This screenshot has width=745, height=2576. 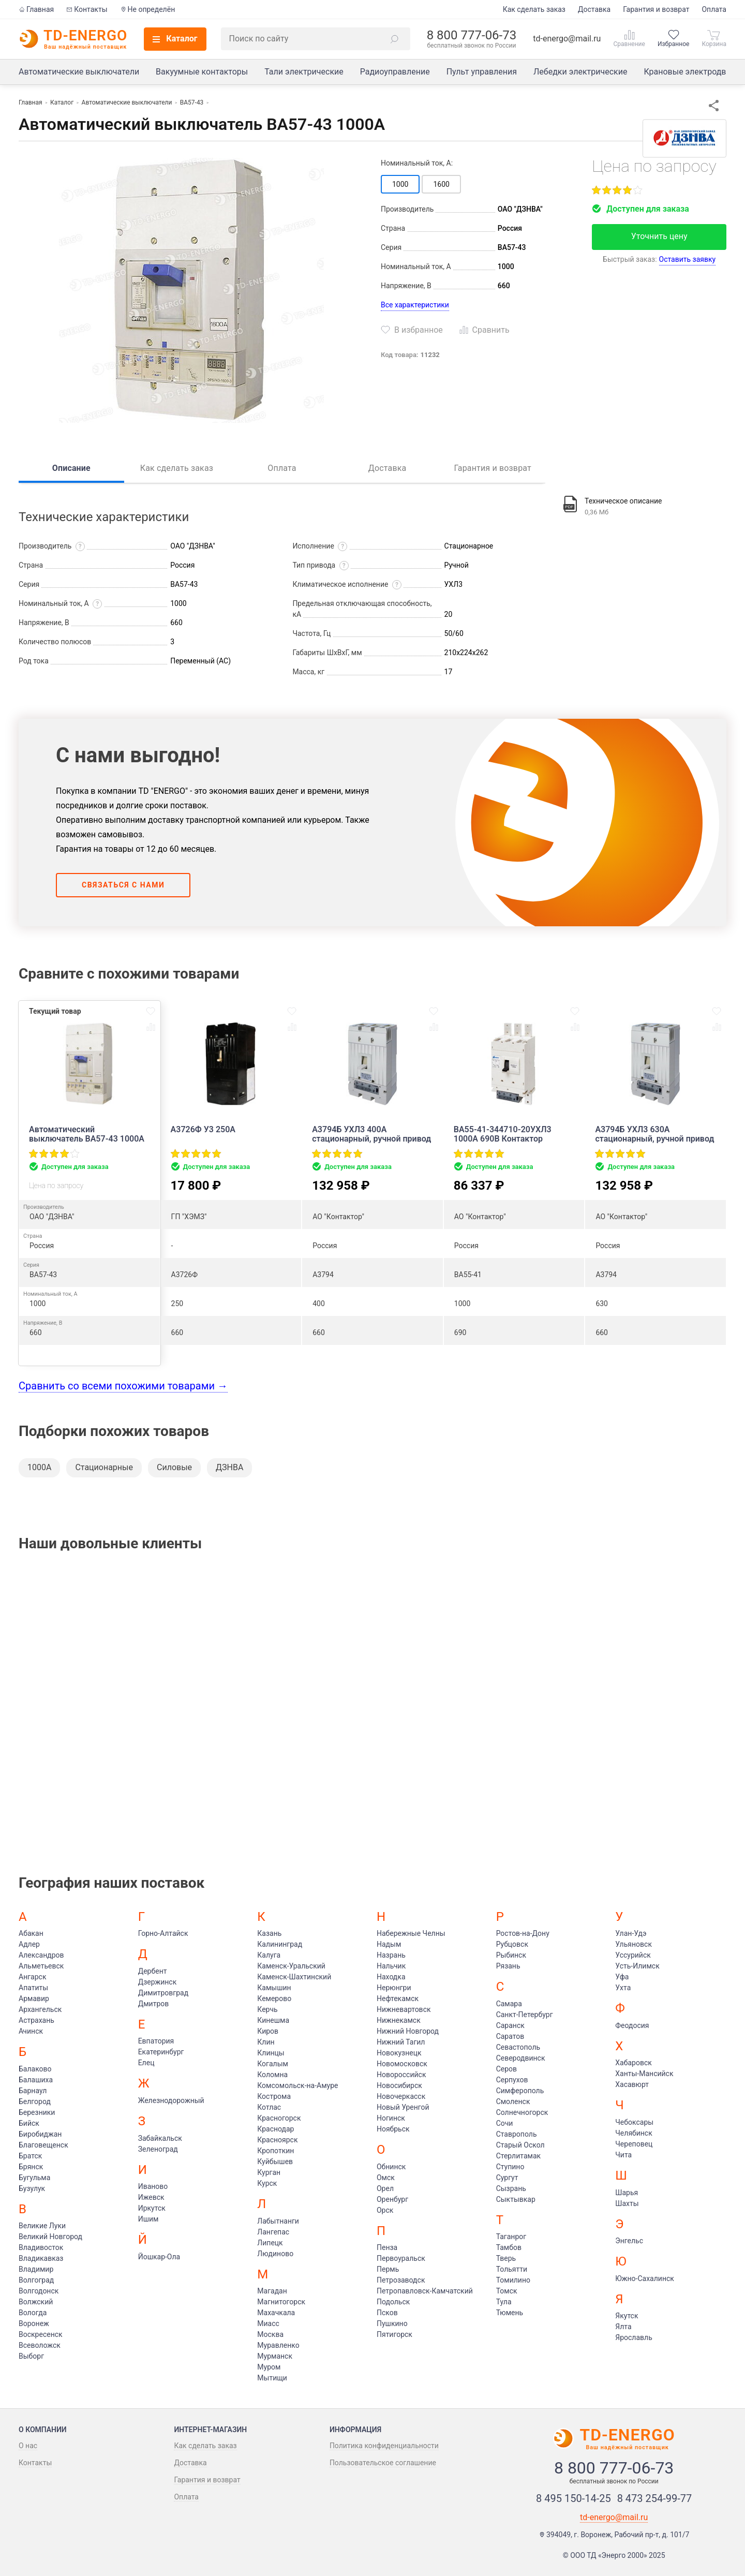 I want to click on 1000, so click(x=400, y=184).